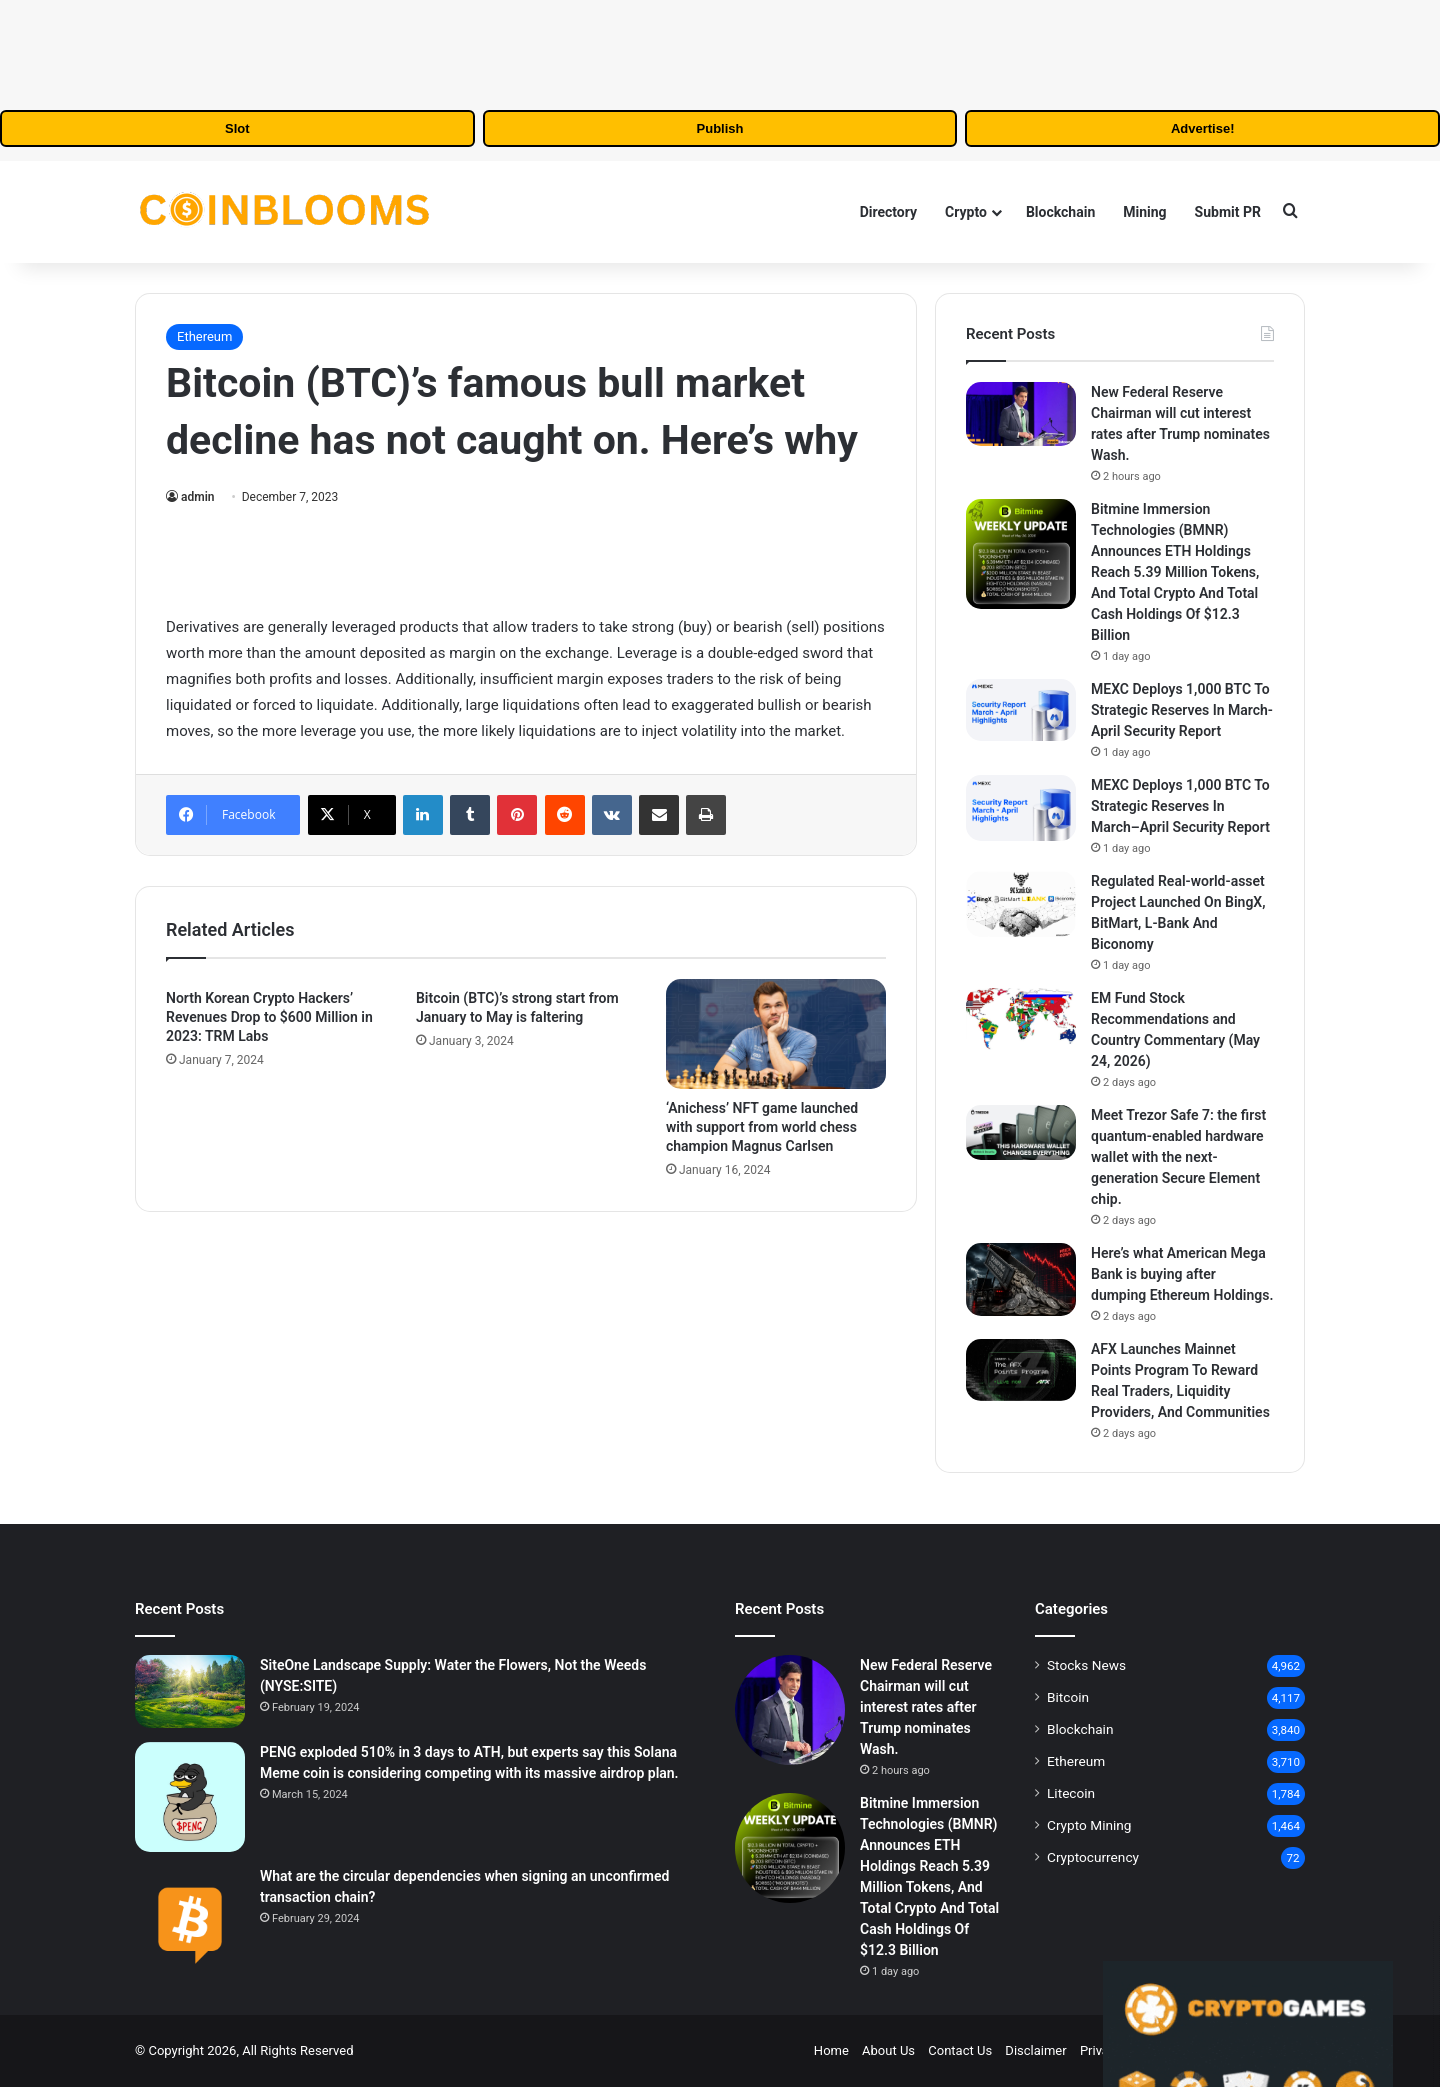 The height and width of the screenshot is (2087, 1440). Describe the element at coordinates (1060, 212) in the screenshot. I see `Blockchain` at that location.